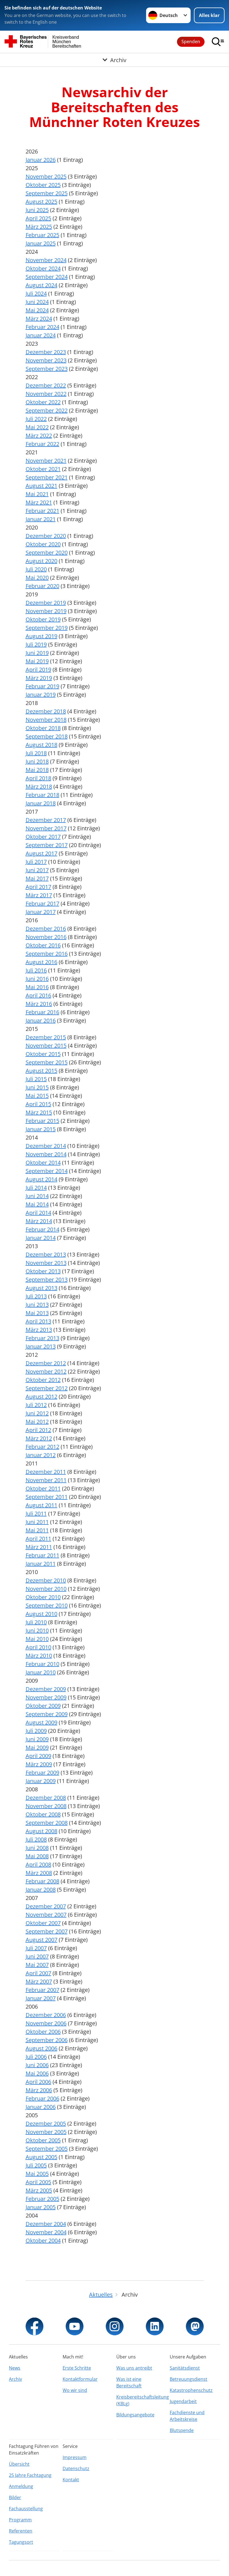 The height and width of the screenshot is (2576, 229). I want to click on Februar 2014, so click(42, 1229).